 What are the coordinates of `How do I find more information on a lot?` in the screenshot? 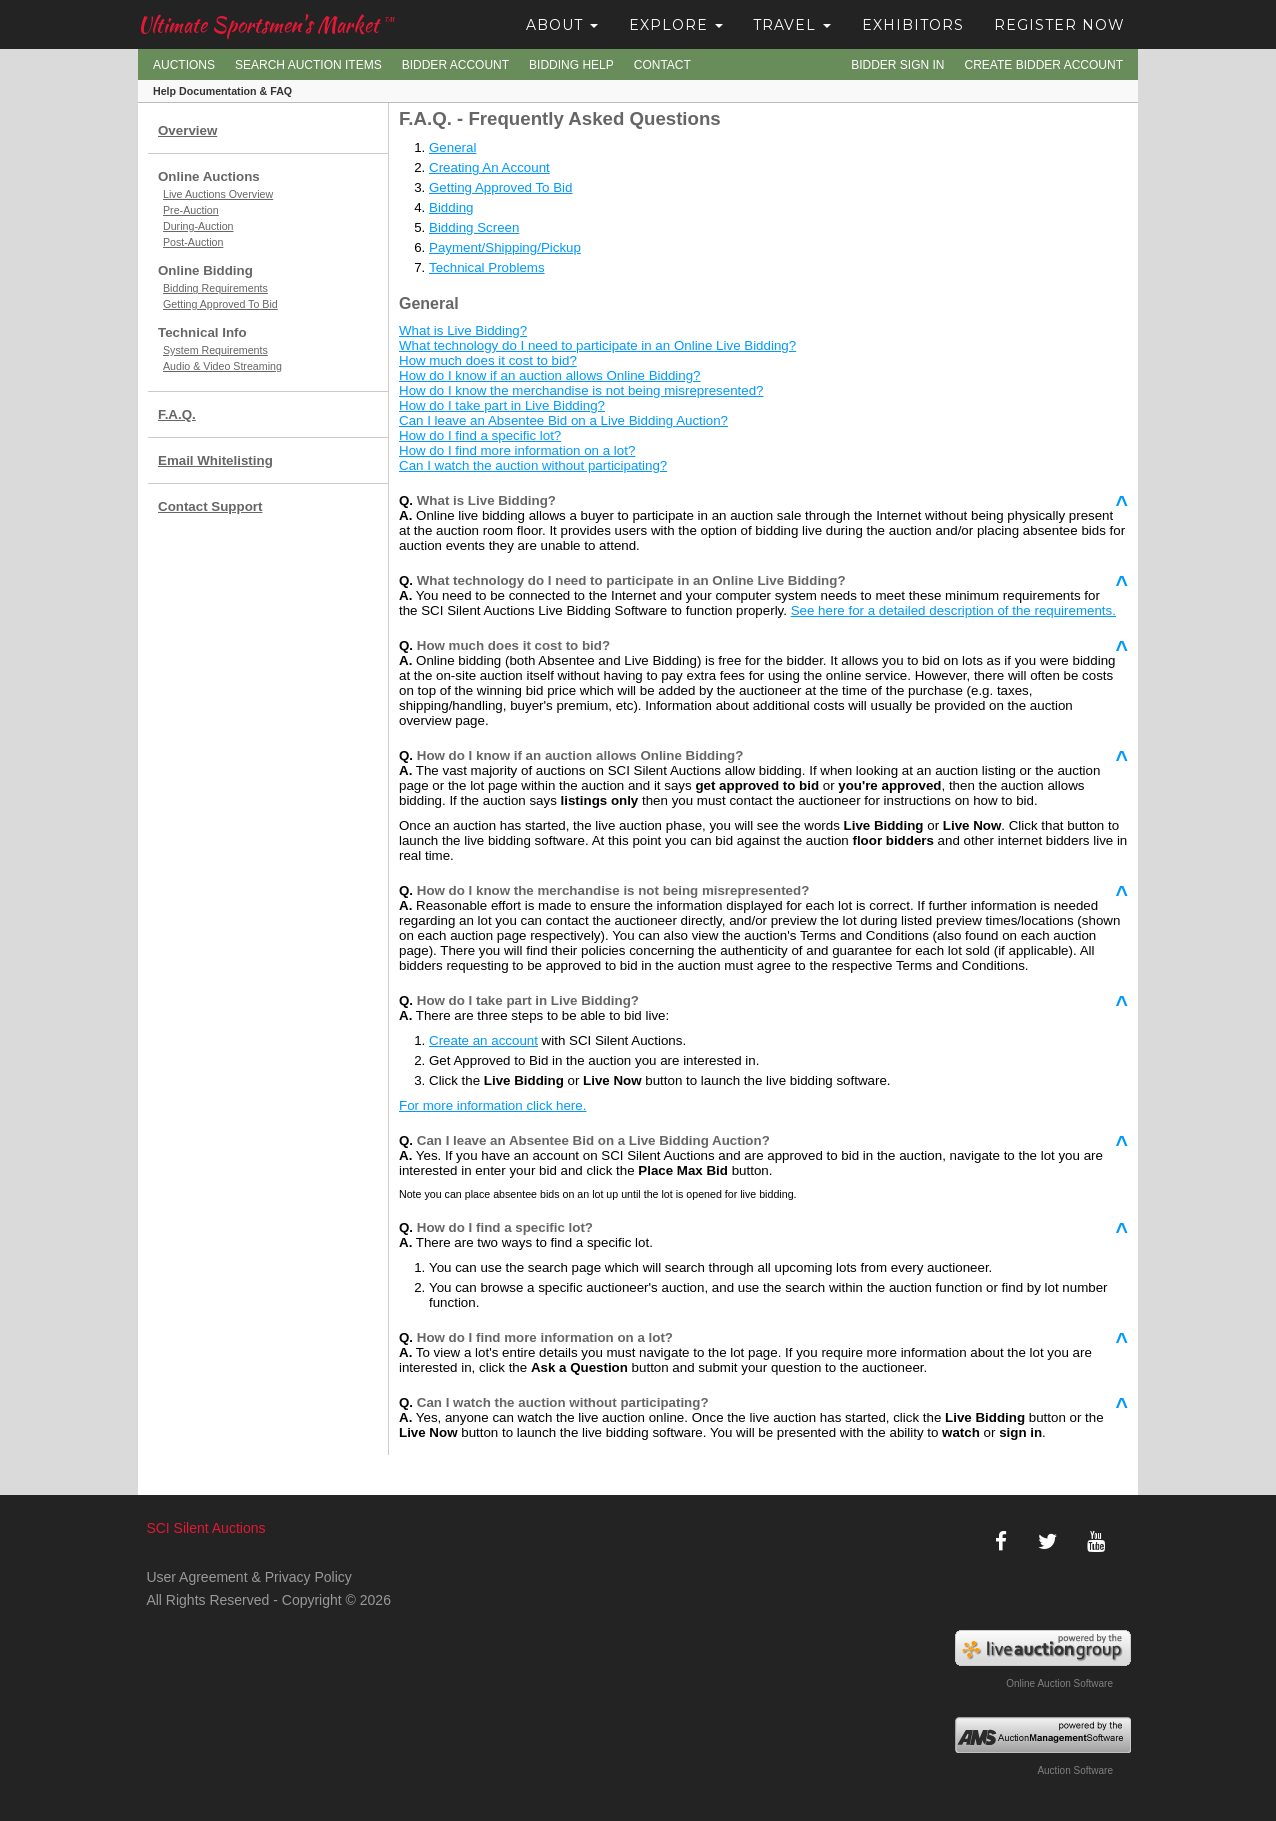 It's located at (517, 450).